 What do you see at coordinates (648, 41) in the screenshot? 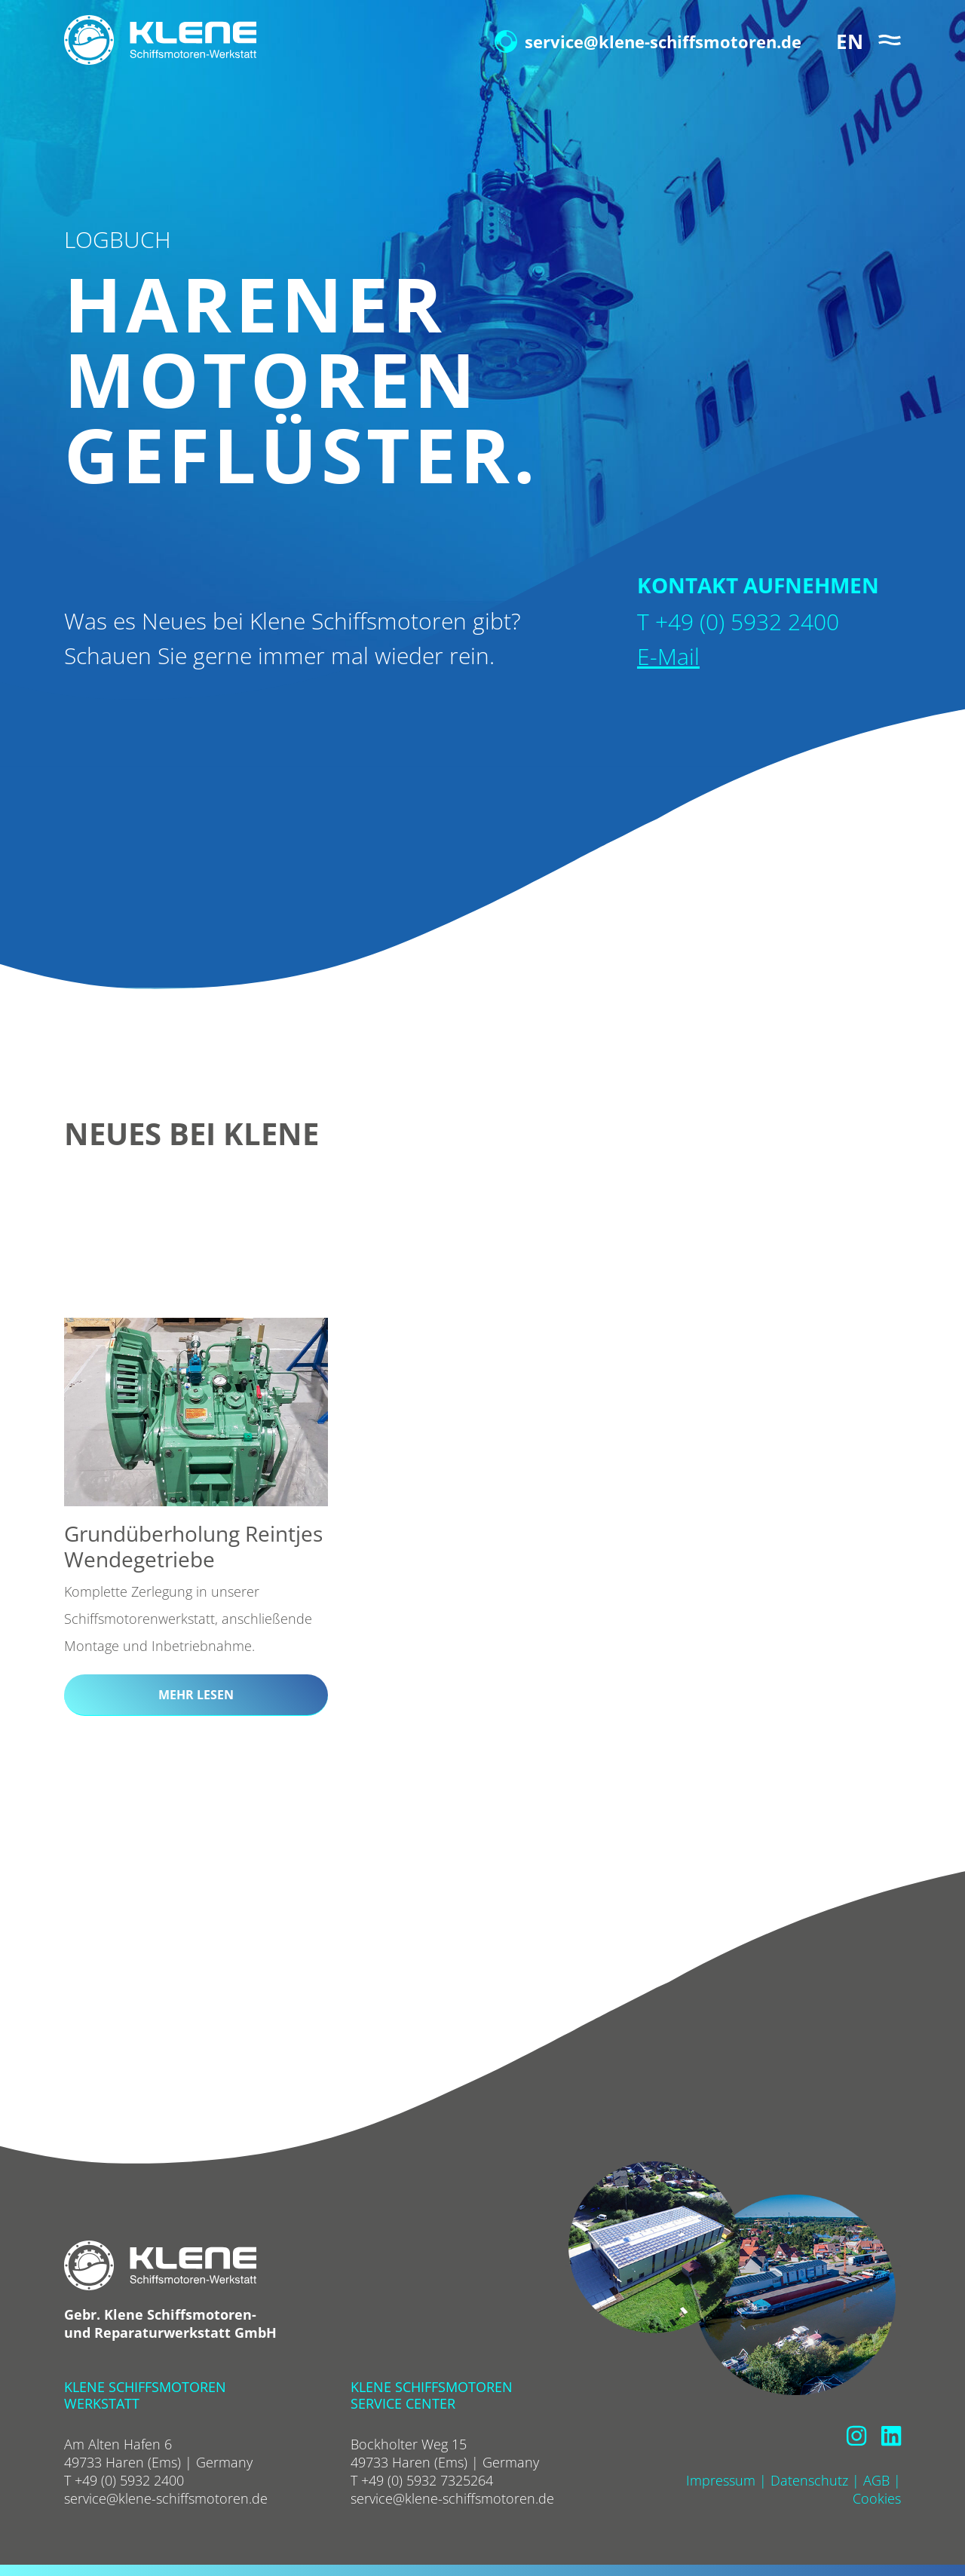
I see `service@klene-schiffsmotoren.de` at bounding box center [648, 41].